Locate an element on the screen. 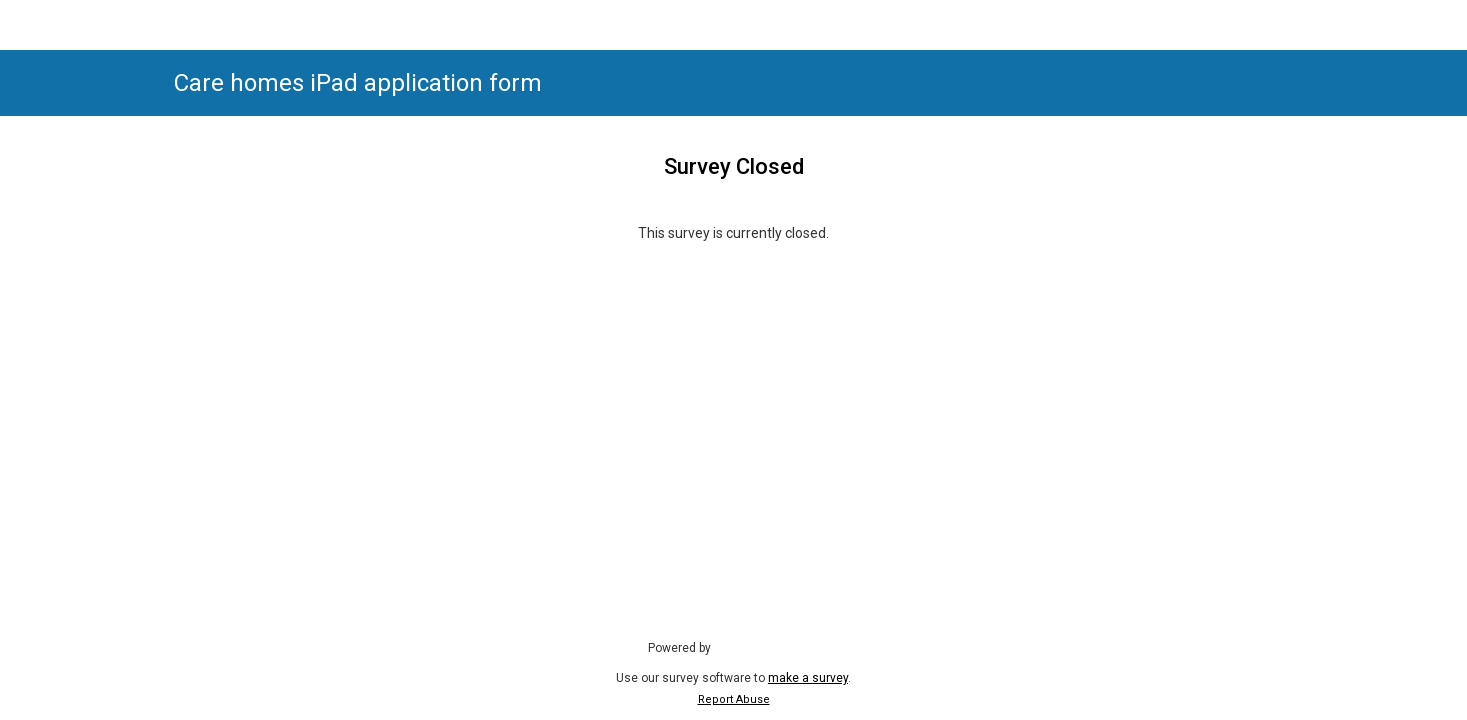  make a survey is located at coordinates (808, 678).